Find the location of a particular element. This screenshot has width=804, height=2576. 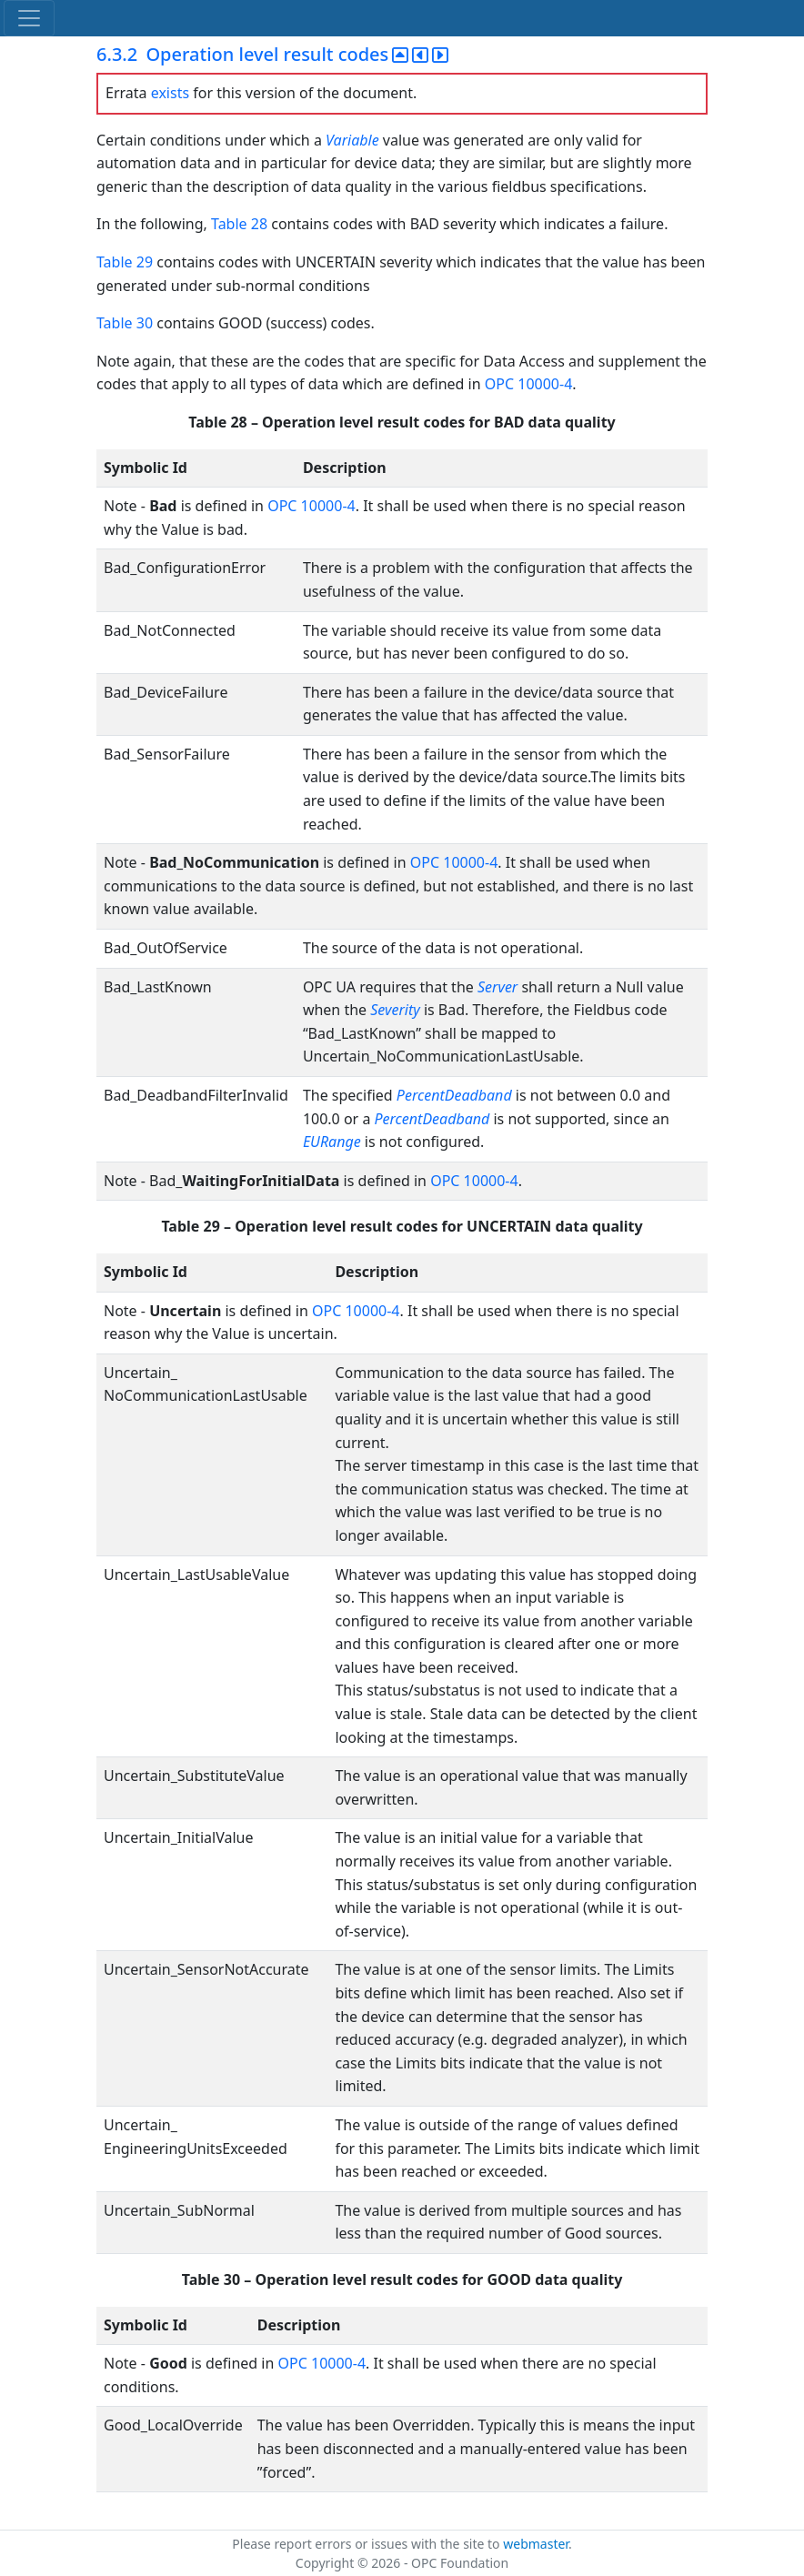

Variable is located at coordinates (352, 140).